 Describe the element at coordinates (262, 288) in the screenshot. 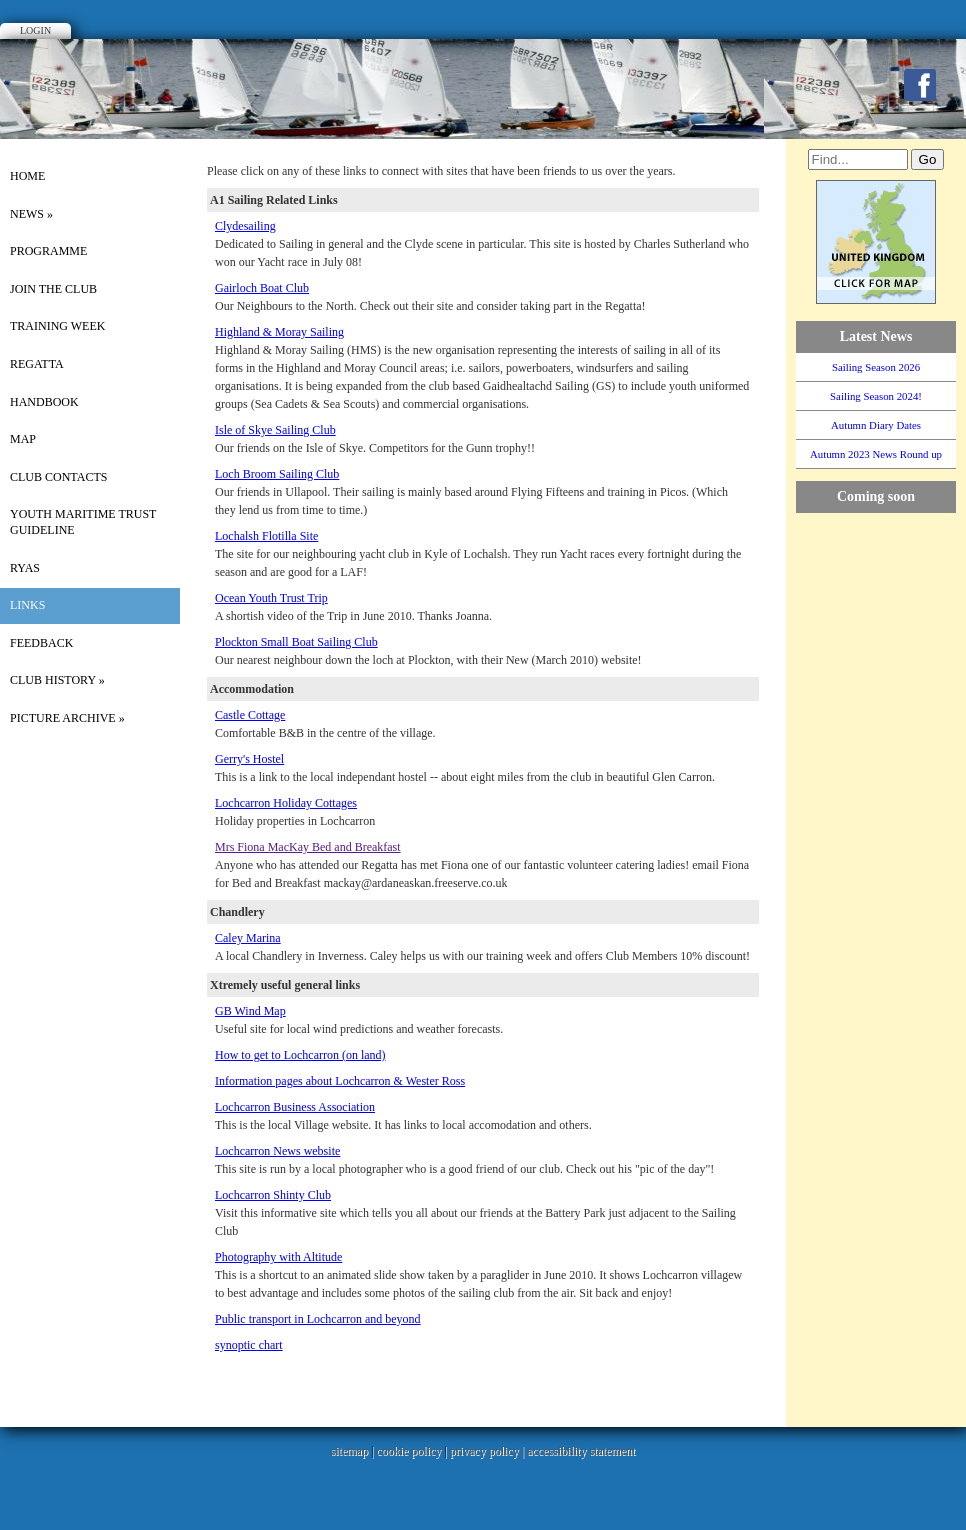

I see `Gairloch Boat Club` at that location.